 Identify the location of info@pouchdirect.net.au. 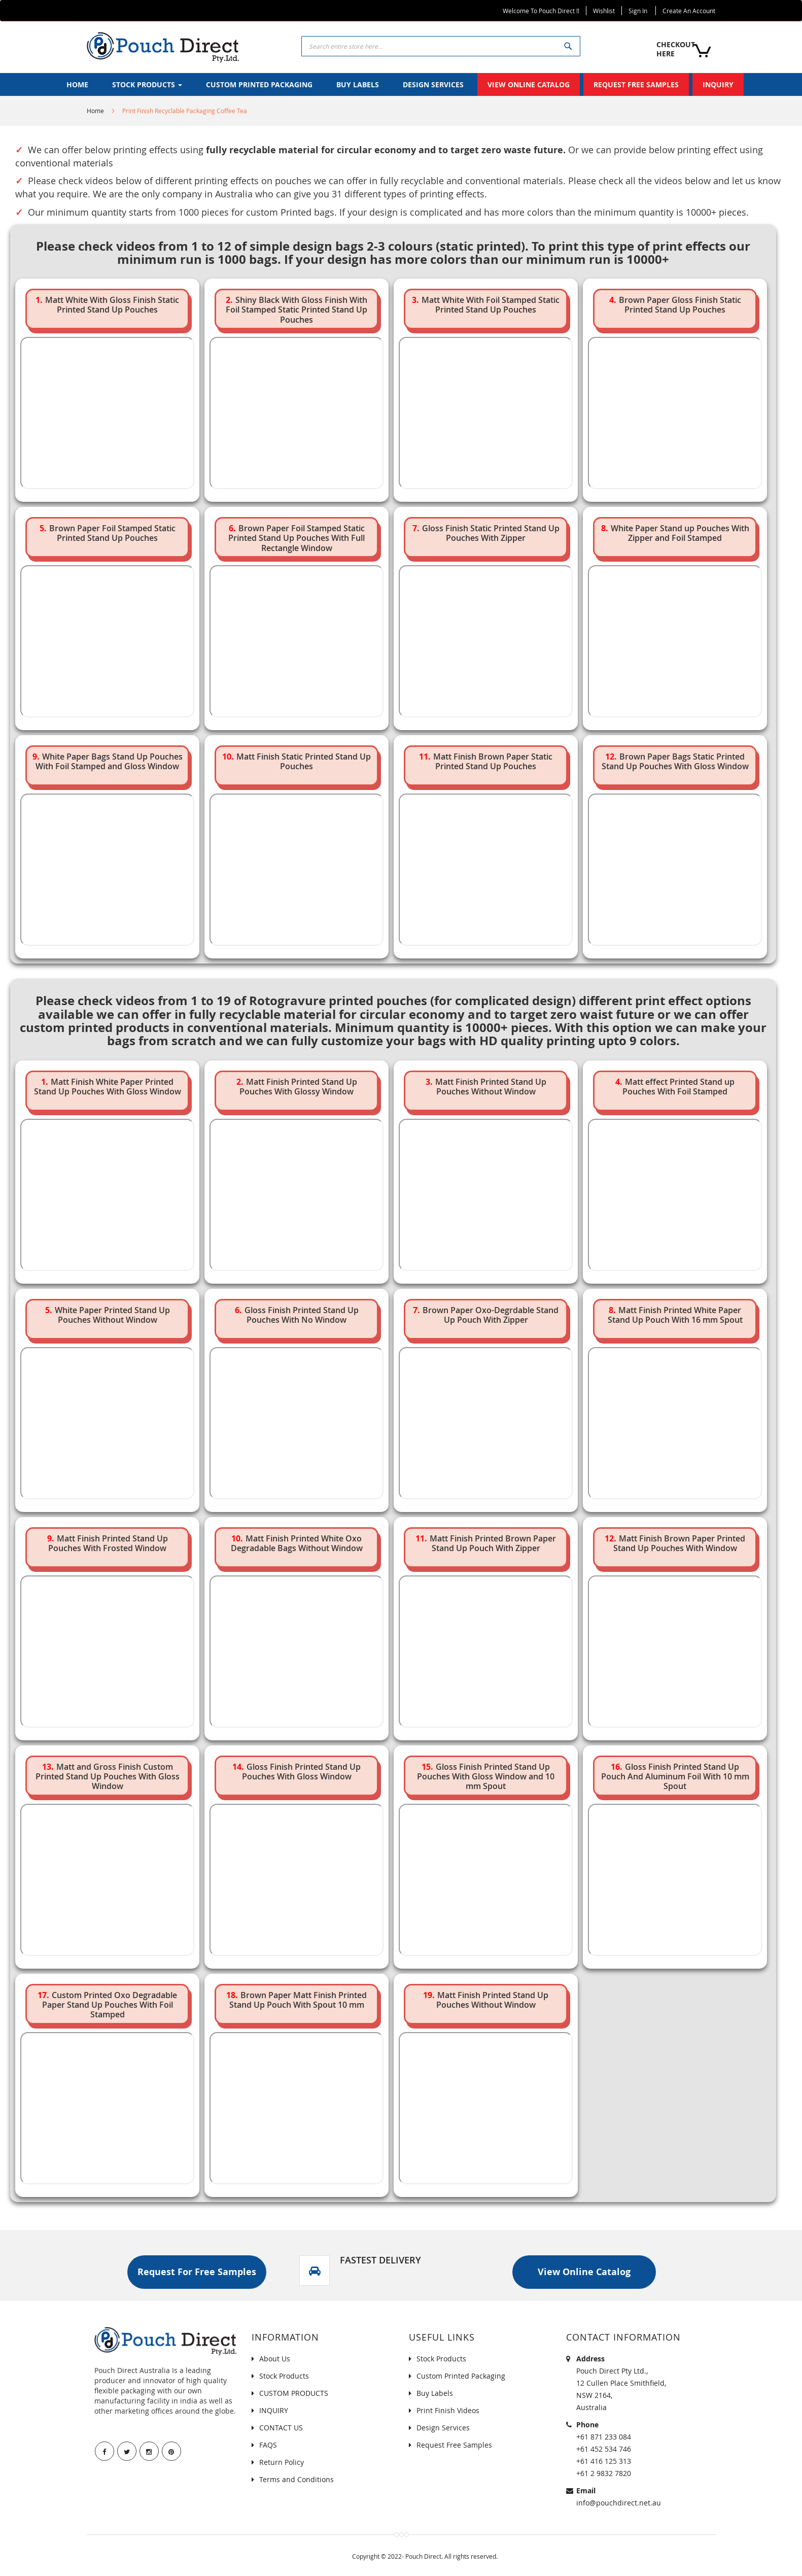
(618, 2503).